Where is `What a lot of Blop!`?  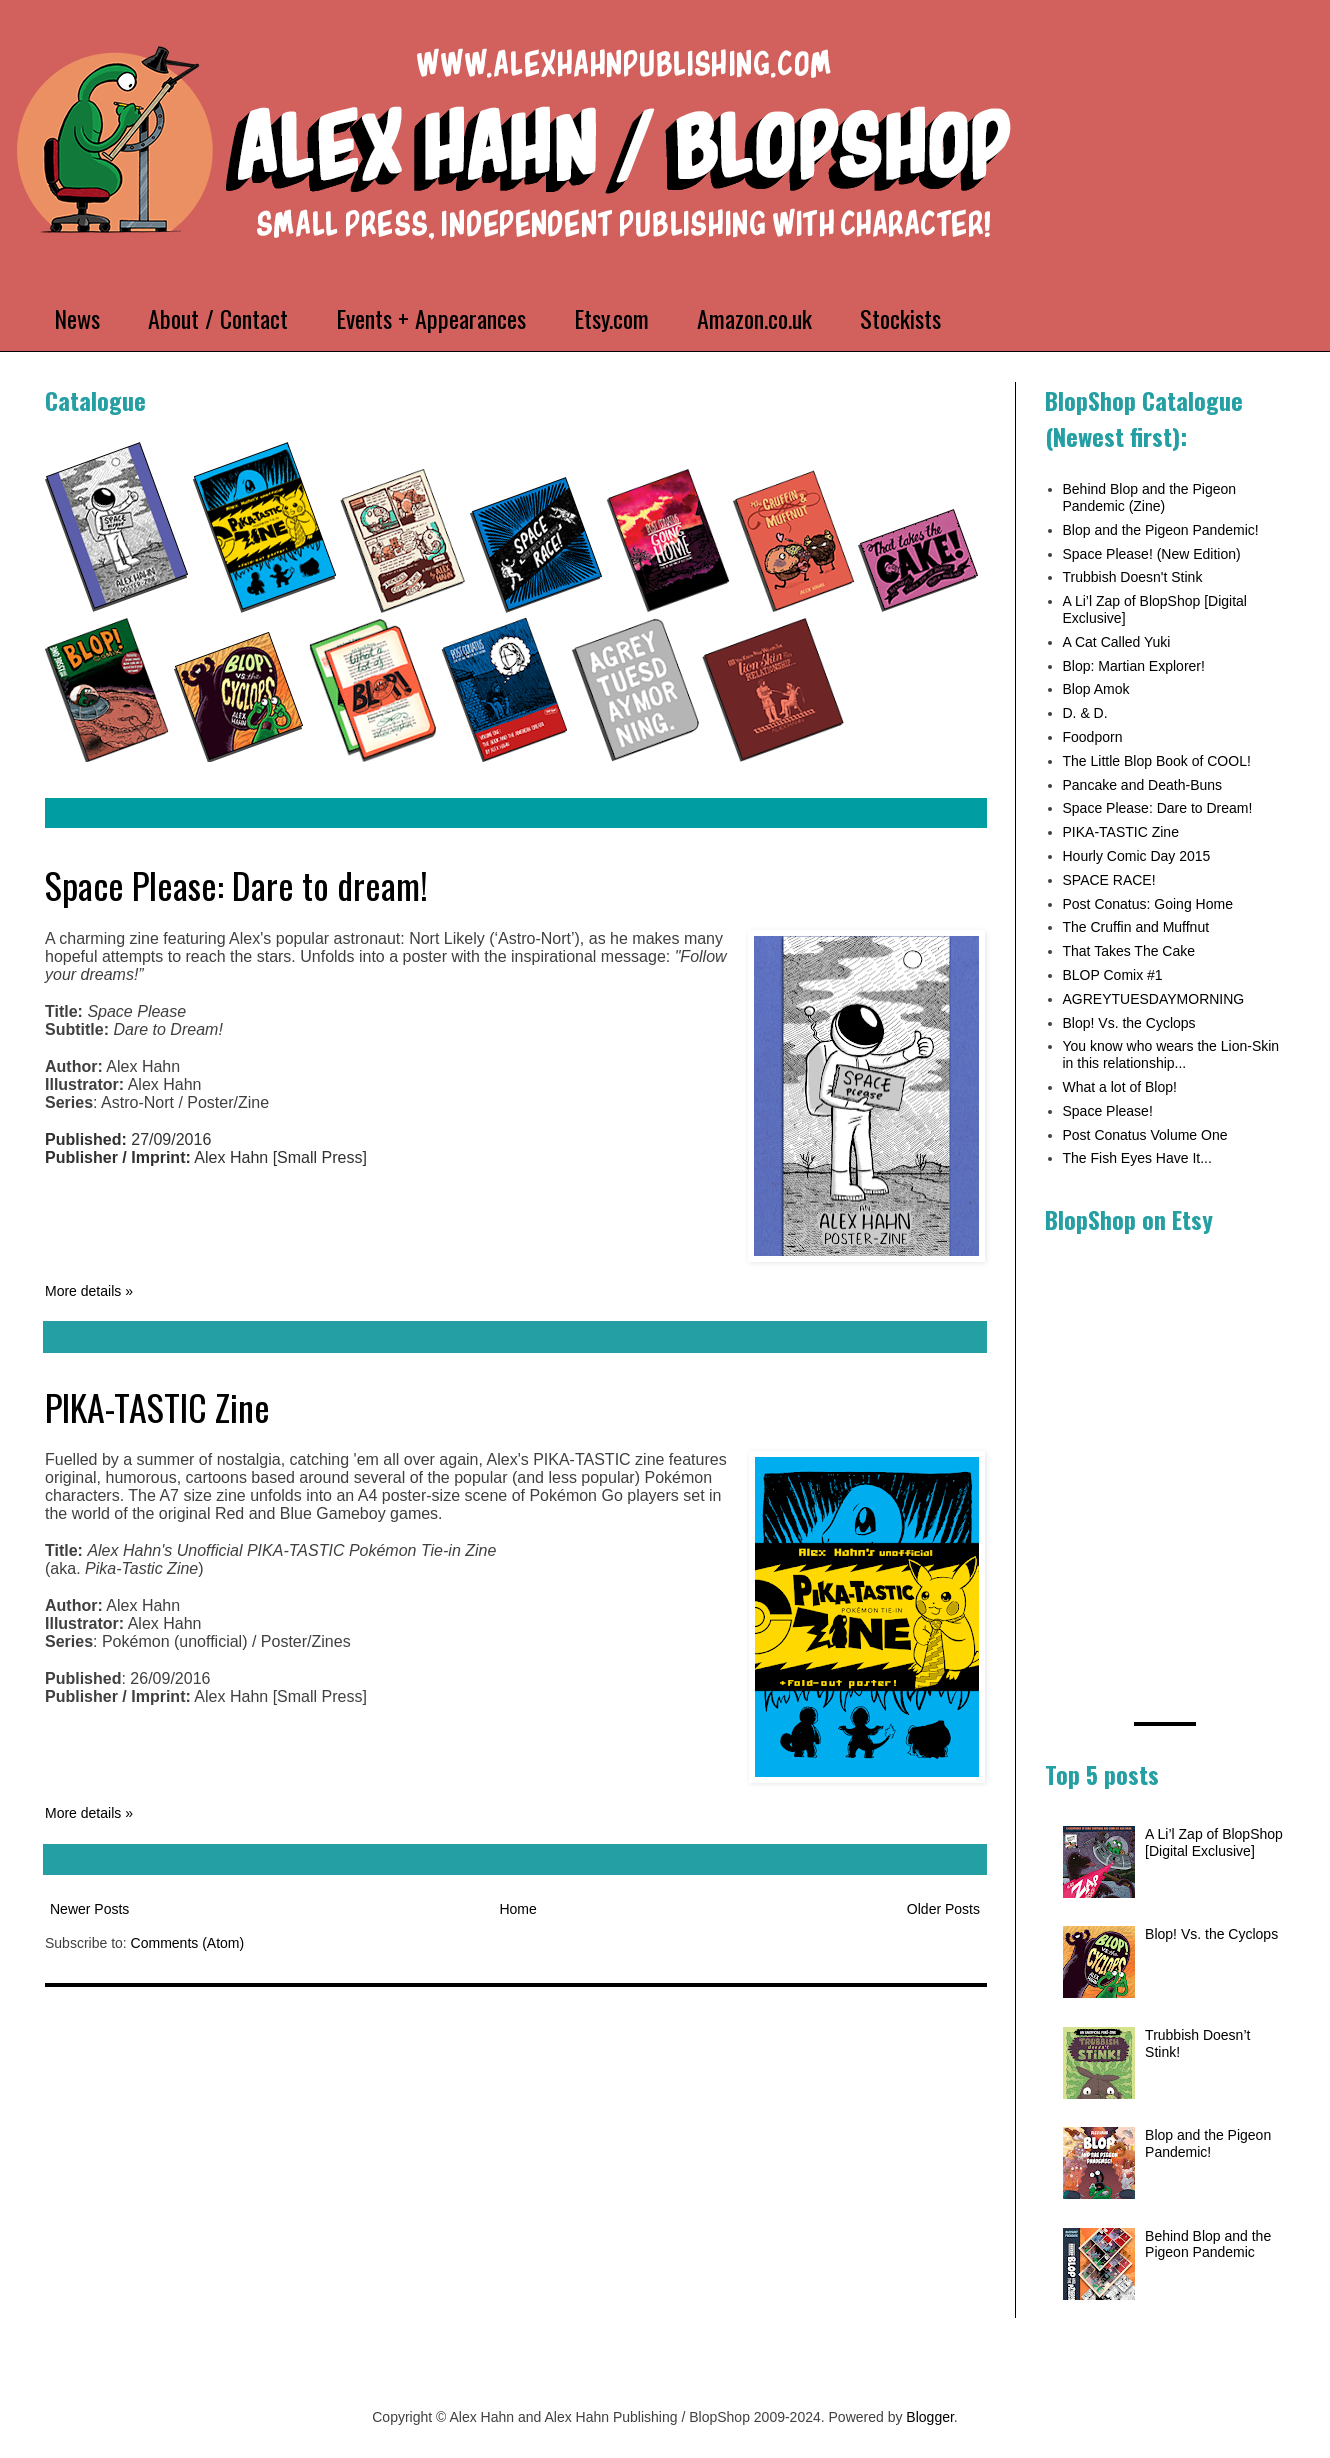 What a lot of Blop! is located at coordinates (1120, 1087).